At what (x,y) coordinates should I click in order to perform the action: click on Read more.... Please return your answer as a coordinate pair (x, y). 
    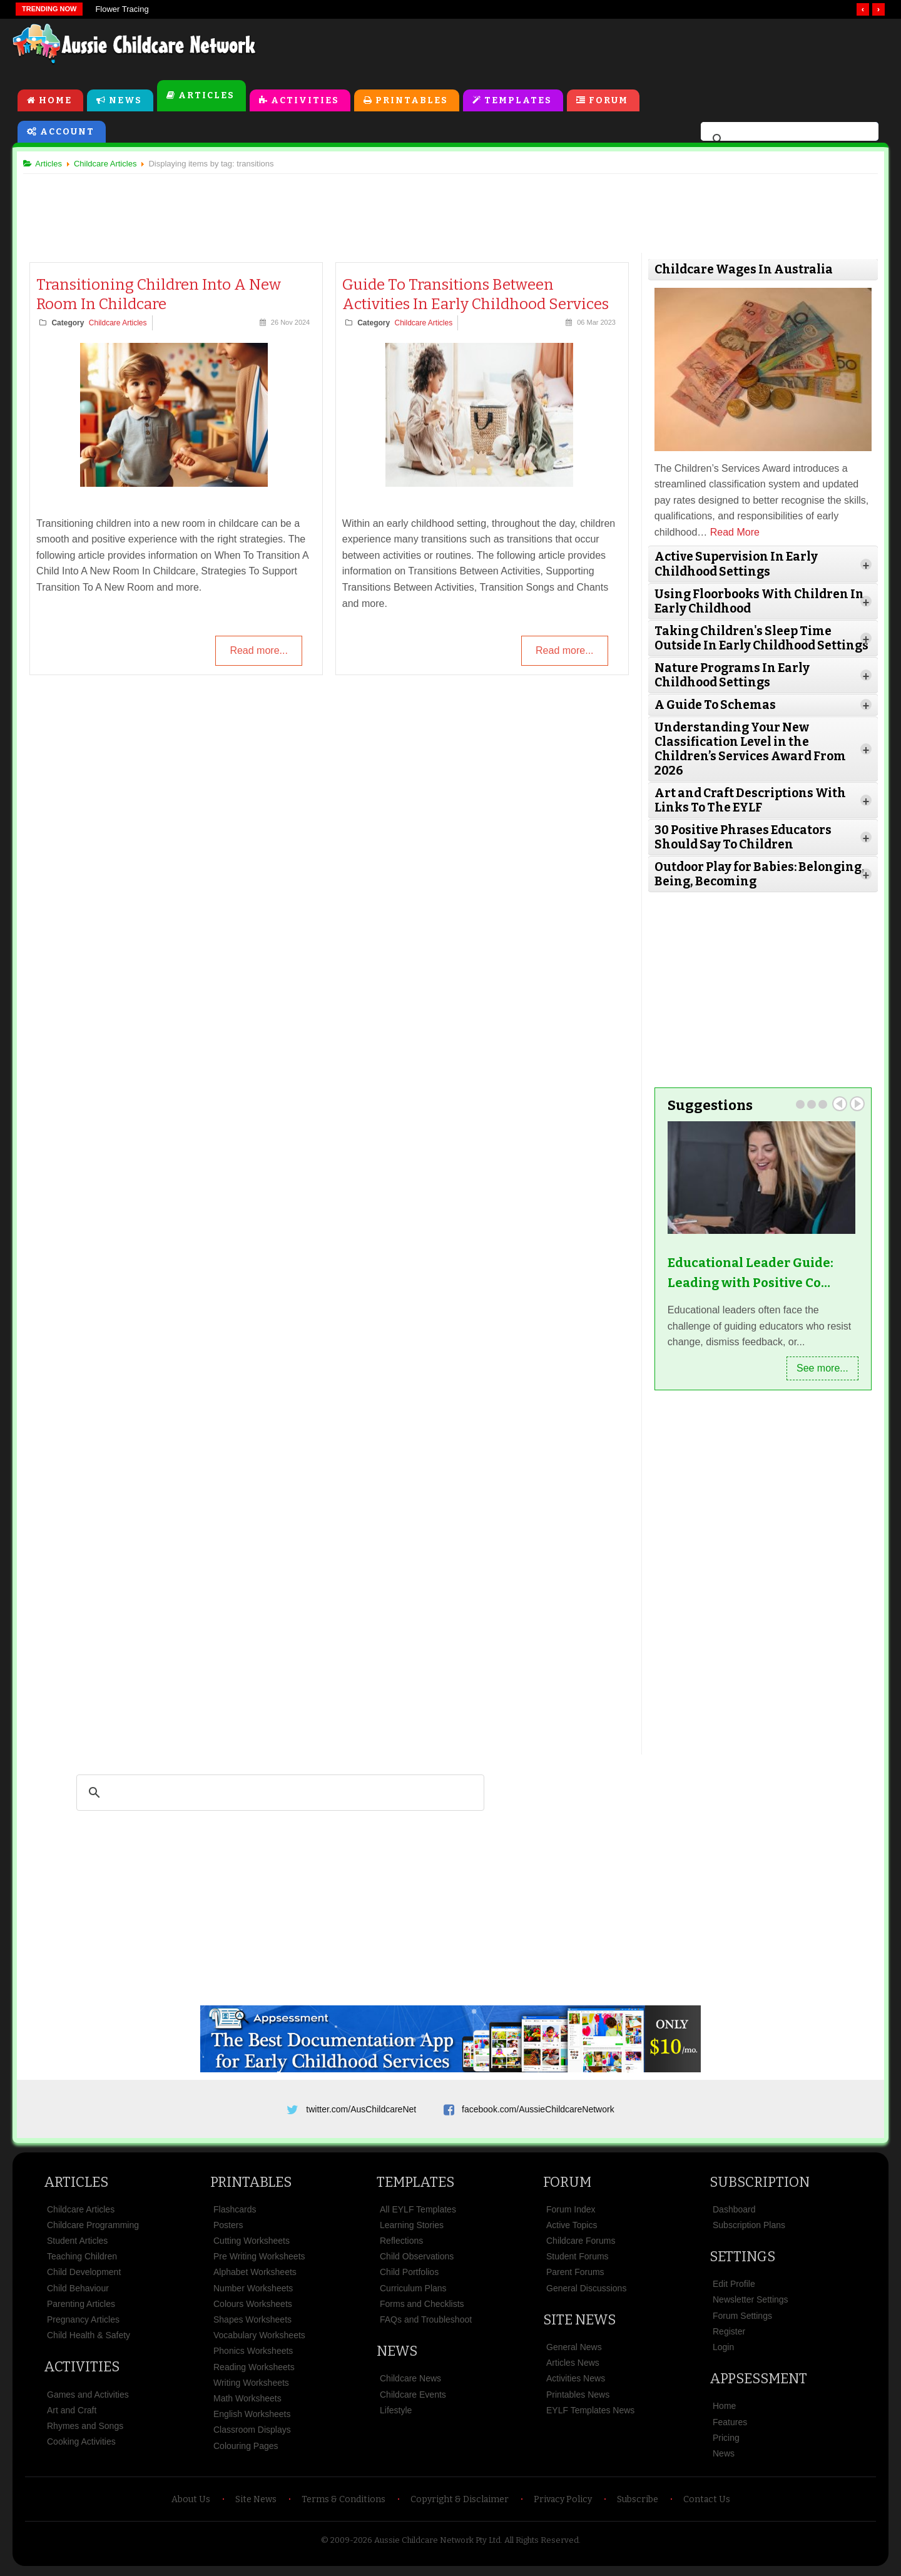
    Looking at the image, I should click on (258, 652).